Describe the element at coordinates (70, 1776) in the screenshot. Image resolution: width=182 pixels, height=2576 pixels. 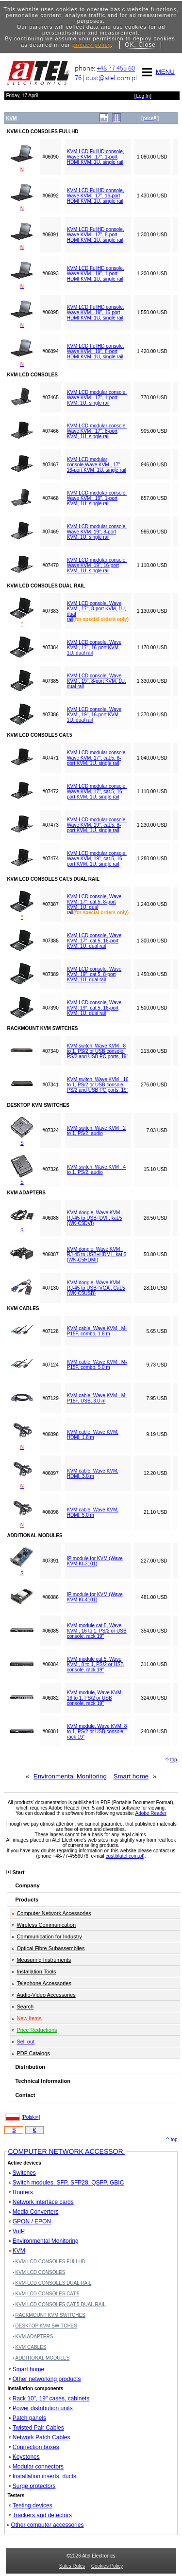
I see `Environmental Monitoring` at that location.